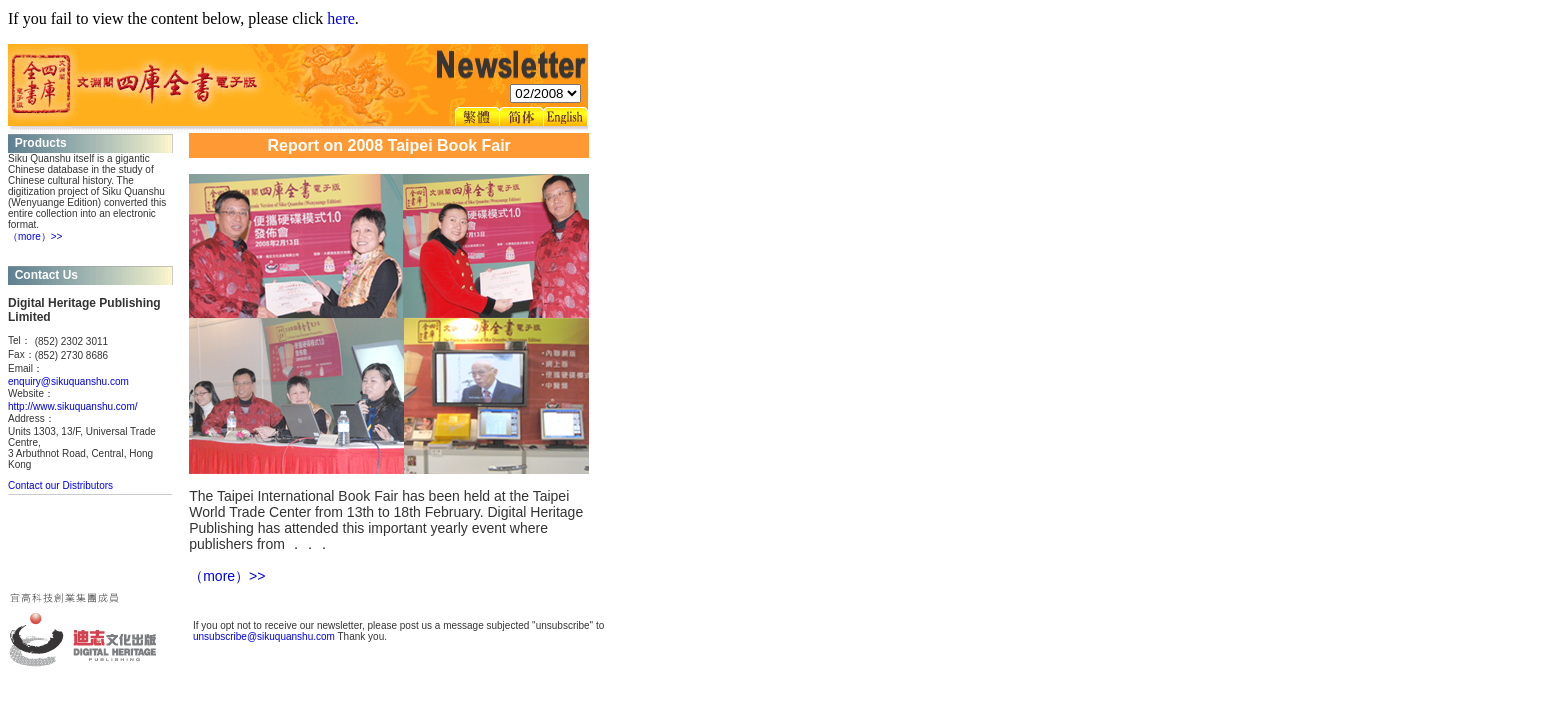 The height and width of the screenshot is (726, 1568). What do you see at coordinates (341, 18) in the screenshot?
I see `here` at bounding box center [341, 18].